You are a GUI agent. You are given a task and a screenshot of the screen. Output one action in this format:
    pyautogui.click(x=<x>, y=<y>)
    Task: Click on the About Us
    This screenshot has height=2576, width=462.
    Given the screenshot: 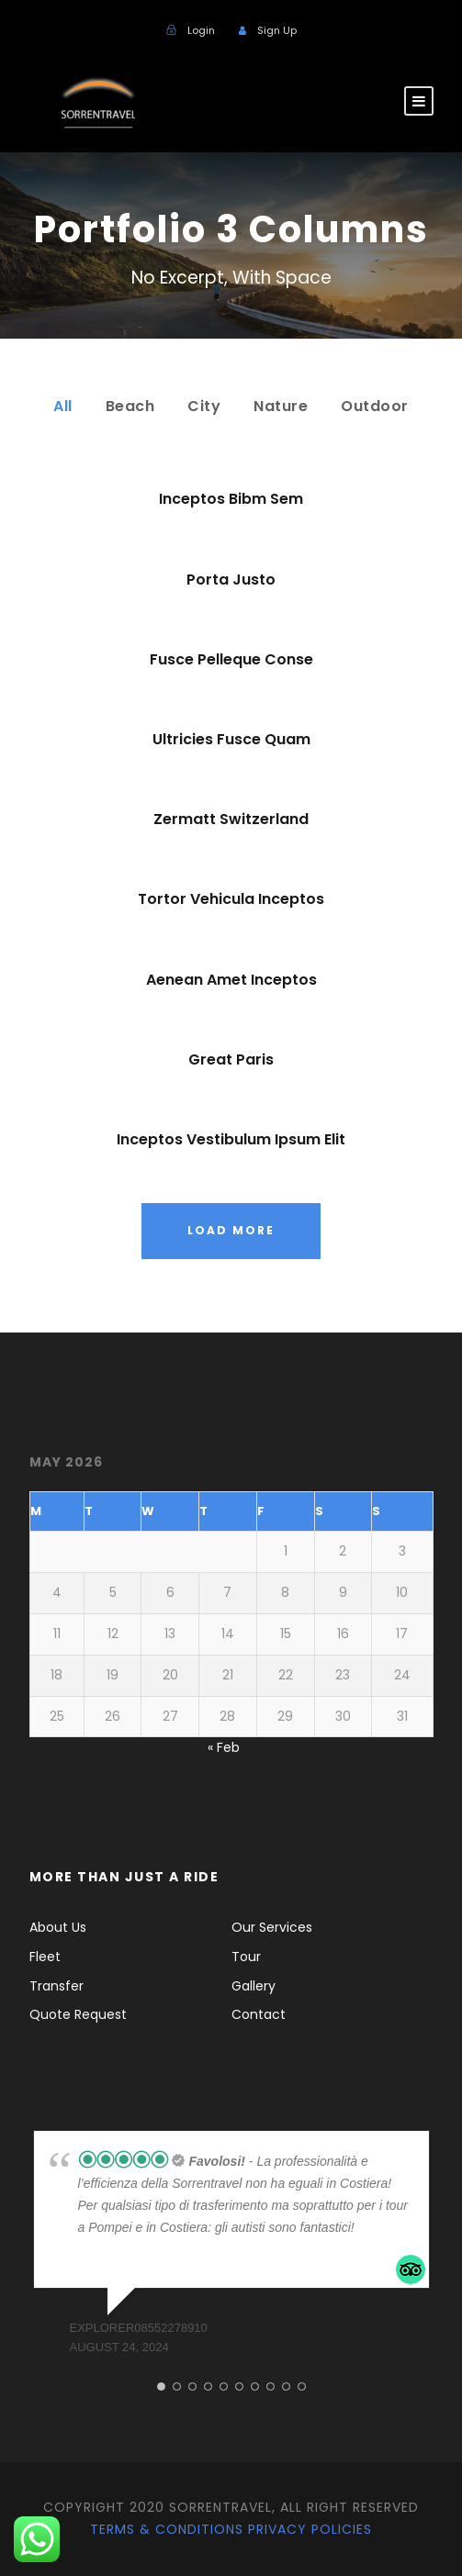 What is the action you would take?
    pyautogui.click(x=57, y=1927)
    